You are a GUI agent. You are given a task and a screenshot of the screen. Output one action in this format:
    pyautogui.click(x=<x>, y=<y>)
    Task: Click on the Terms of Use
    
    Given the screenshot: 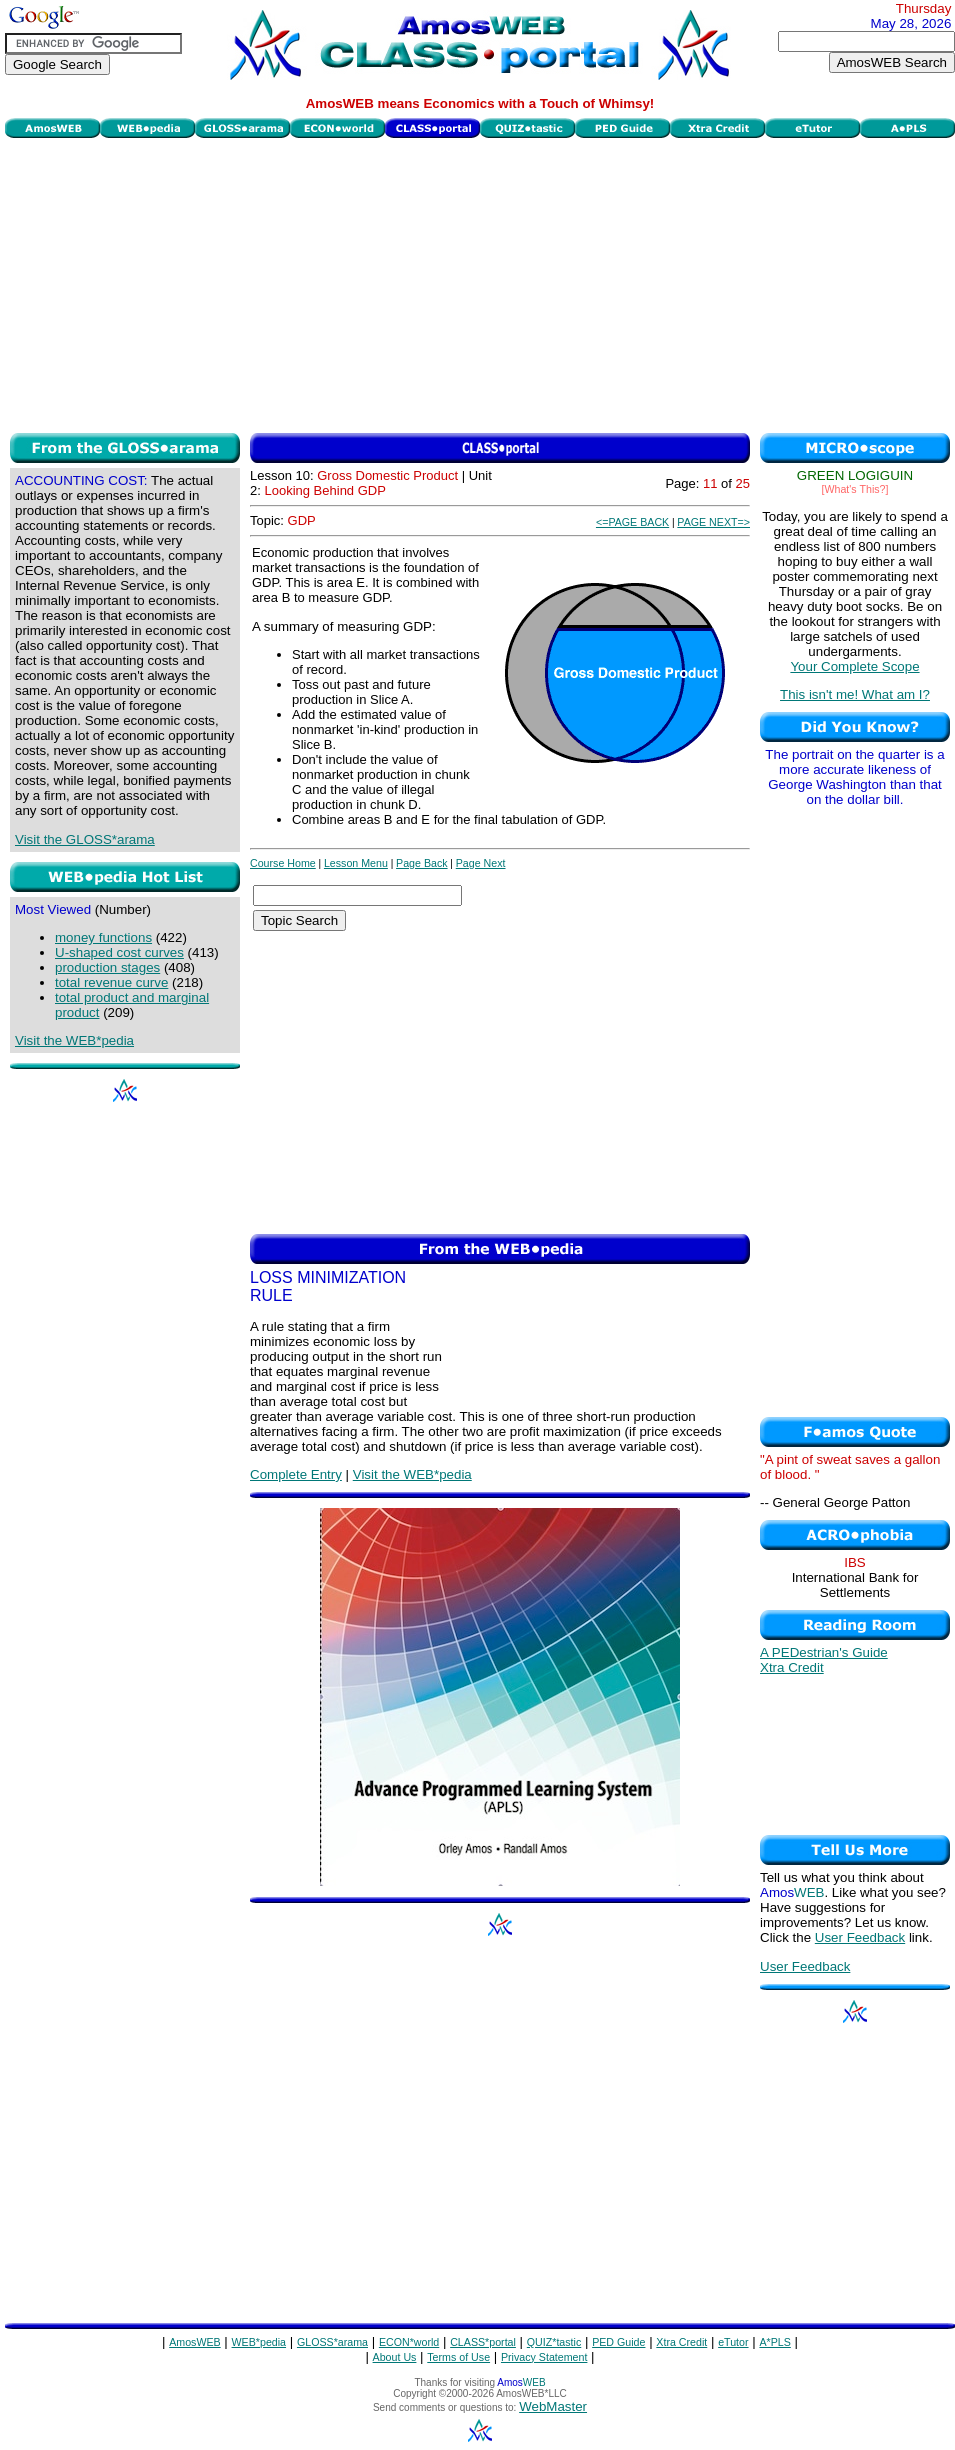 What is the action you would take?
    pyautogui.click(x=458, y=2357)
    